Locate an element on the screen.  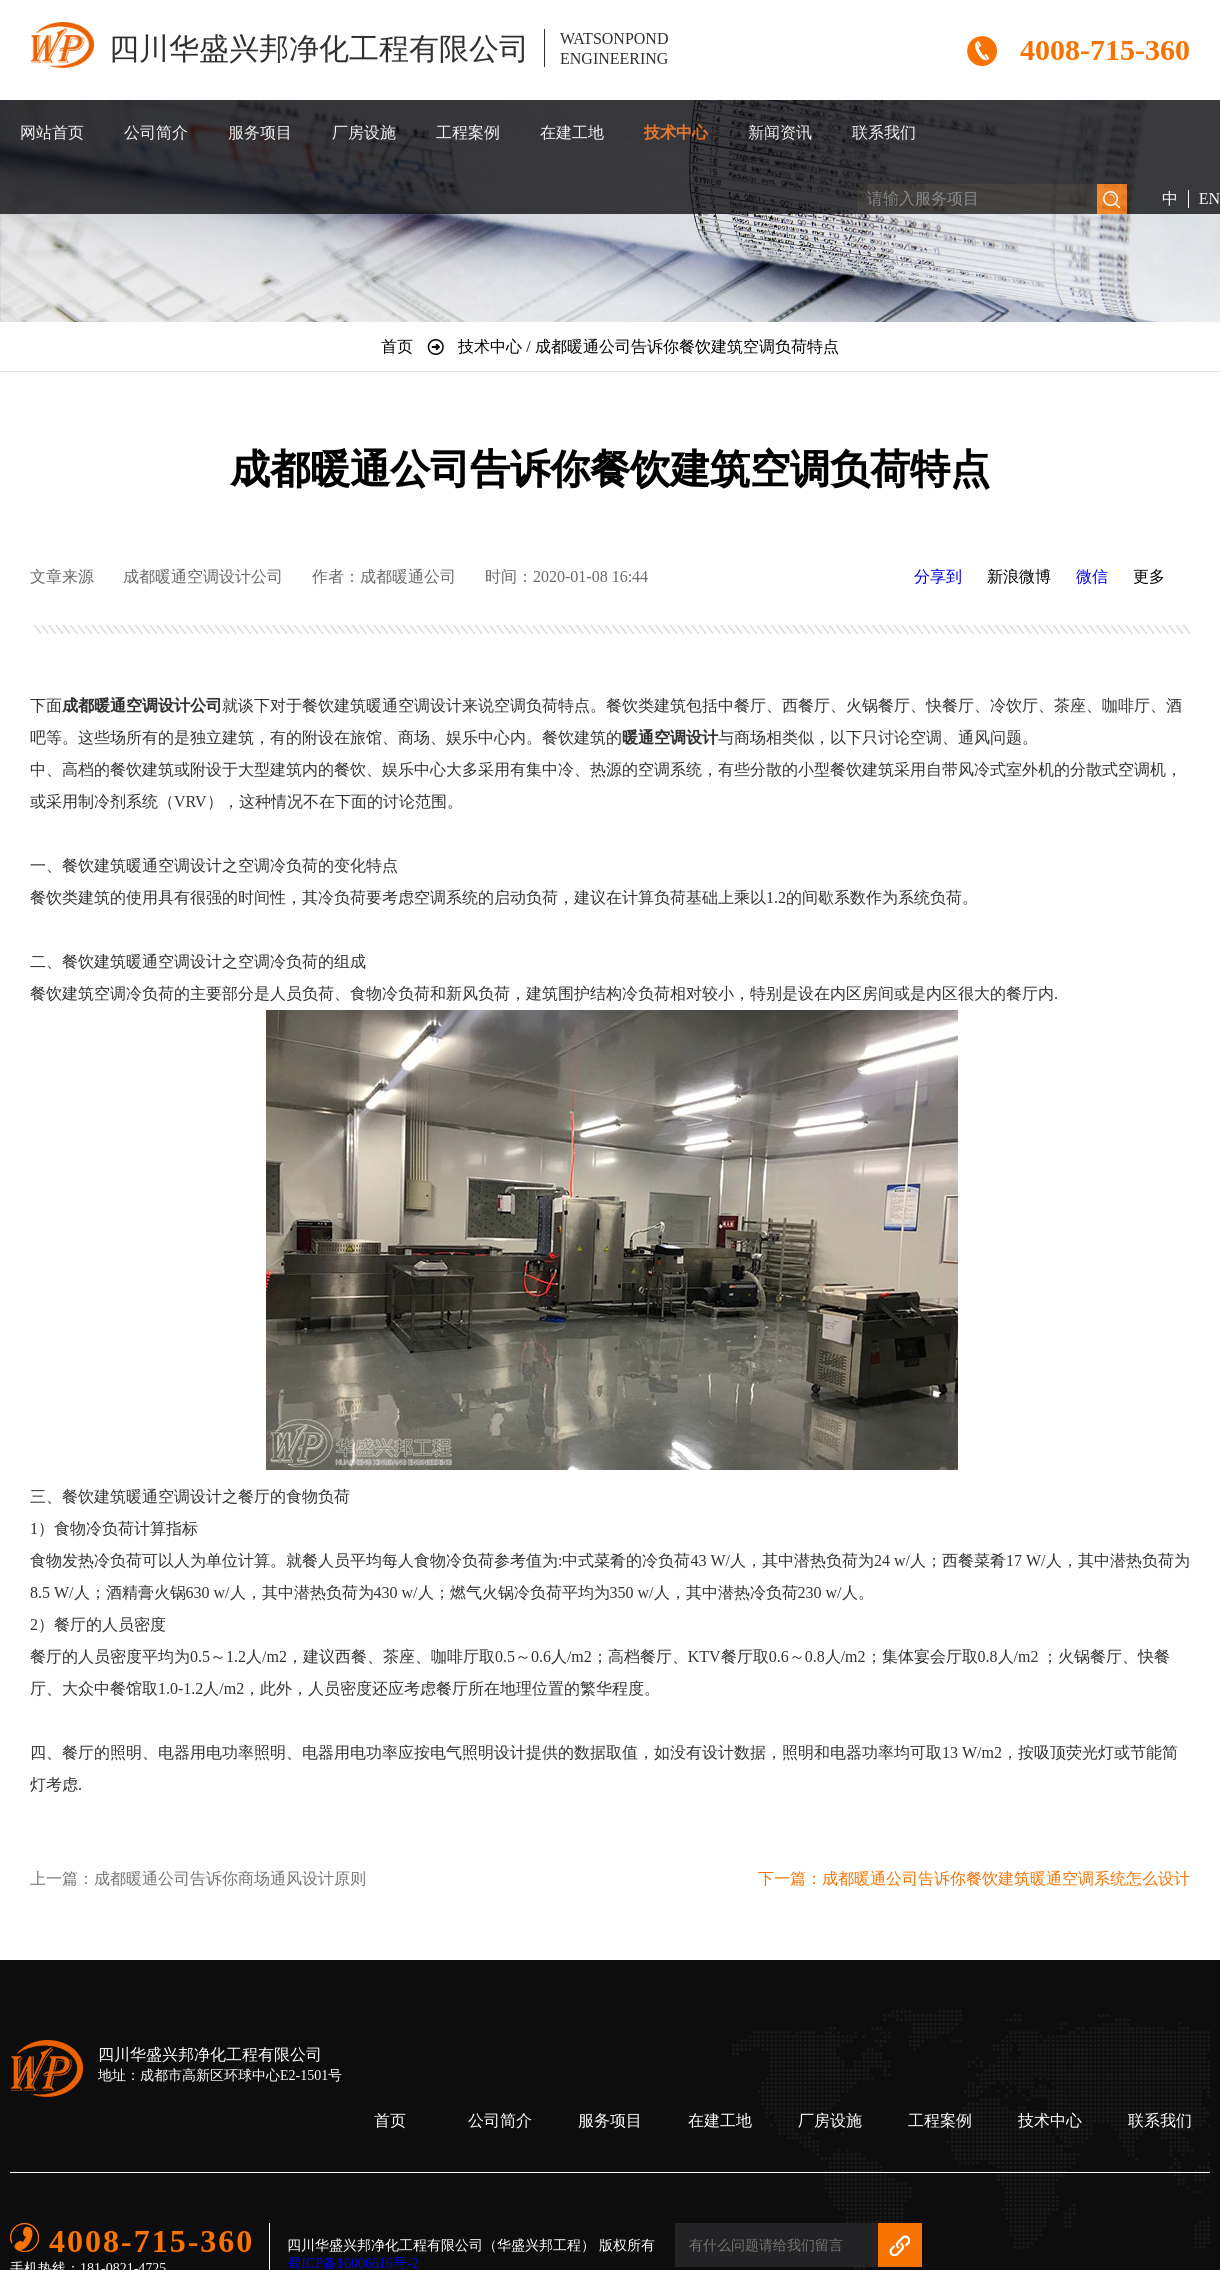
上一篇：成都暖通公司告诉你商场通风设计原则 is located at coordinates (198, 1878).